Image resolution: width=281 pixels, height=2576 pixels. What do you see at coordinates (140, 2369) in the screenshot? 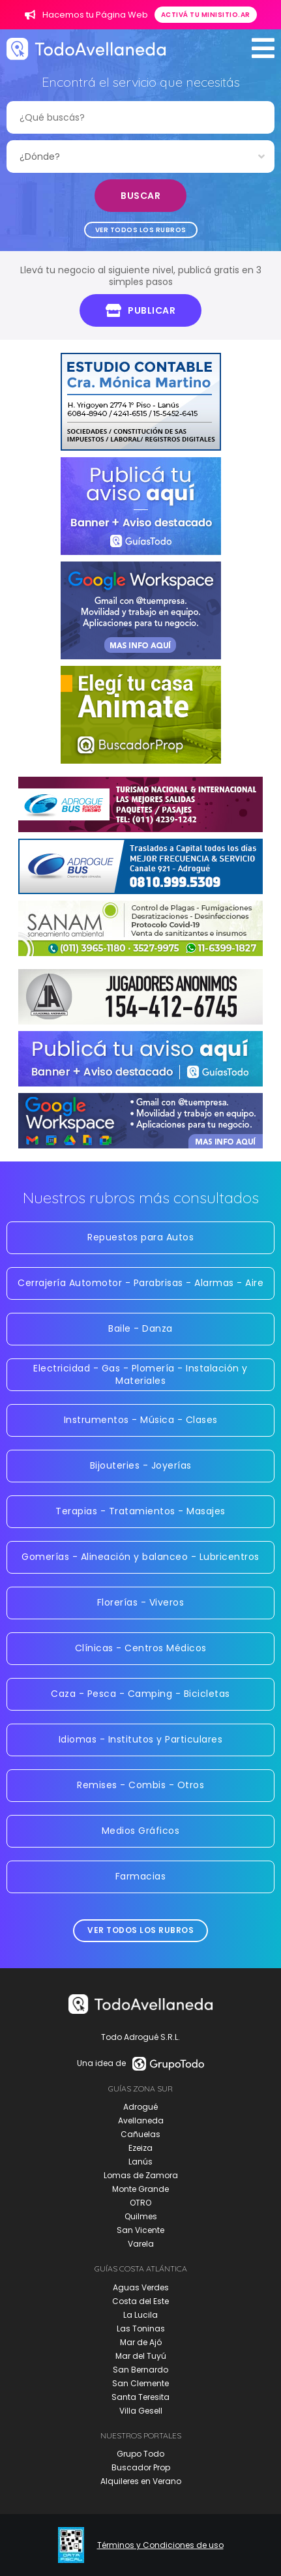
I see `San Bernardo` at bounding box center [140, 2369].